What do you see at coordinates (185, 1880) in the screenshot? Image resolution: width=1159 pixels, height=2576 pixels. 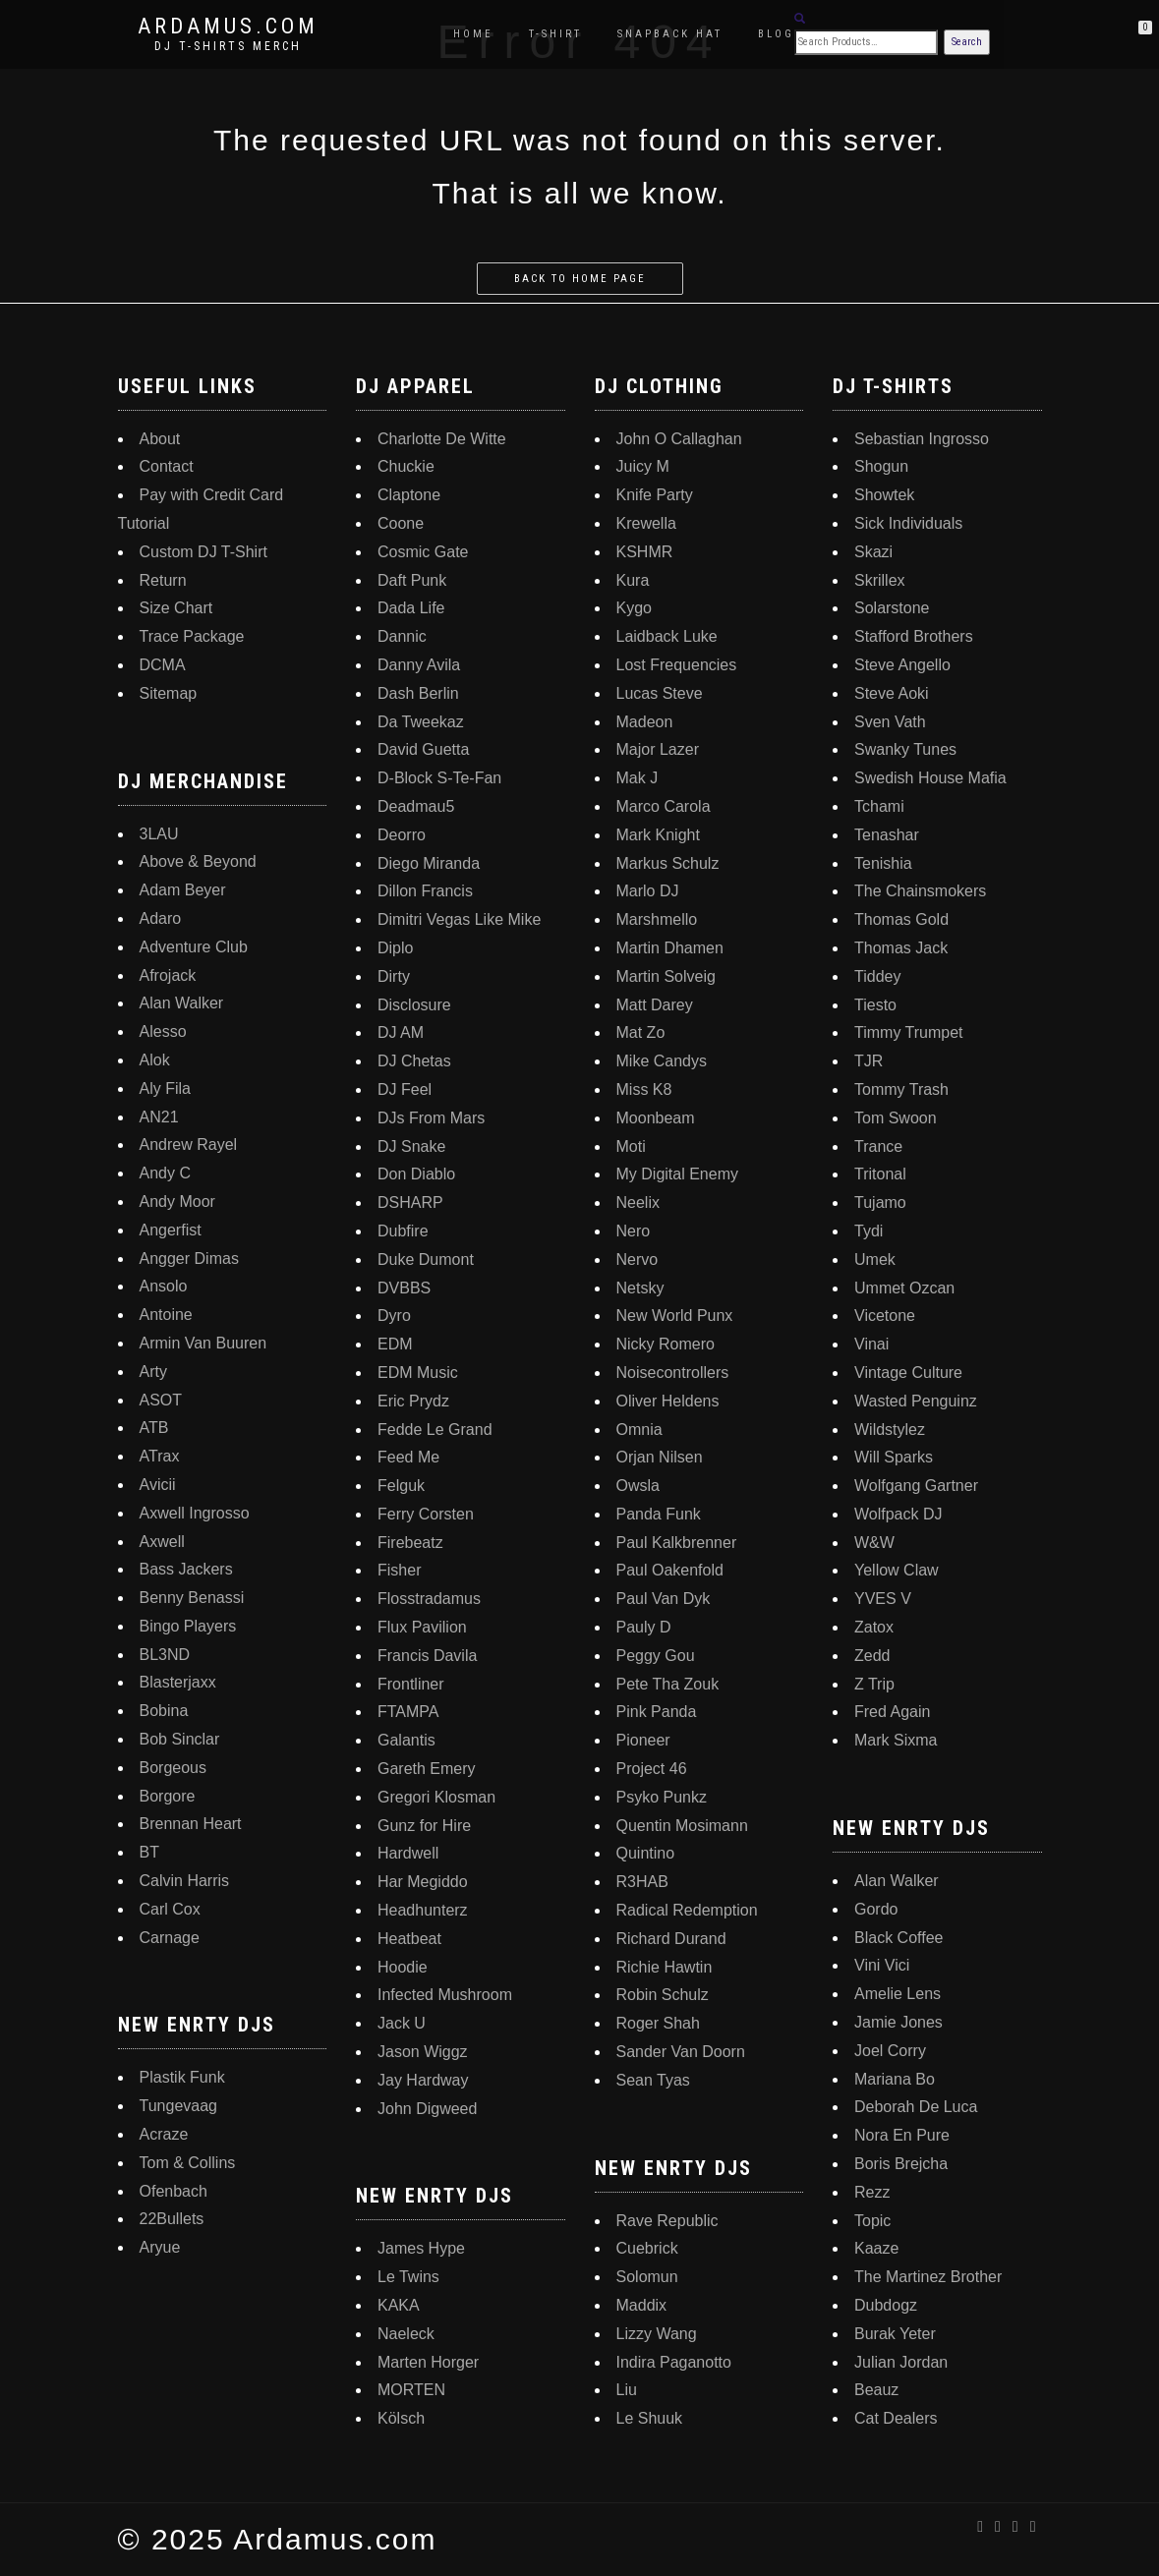 I see `Calvin Harris` at bounding box center [185, 1880].